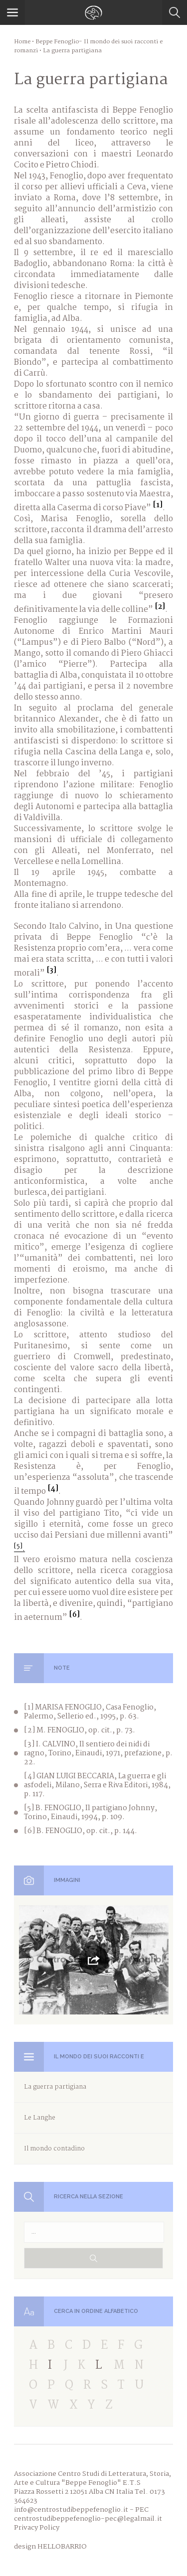 The height and width of the screenshot is (2576, 187). Describe the element at coordinates (90, 1813) in the screenshot. I see `[5] B. FENOGLIO, Il partigiano Johnny, Torino, Einaudi, 1994, p. 109.` at that location.